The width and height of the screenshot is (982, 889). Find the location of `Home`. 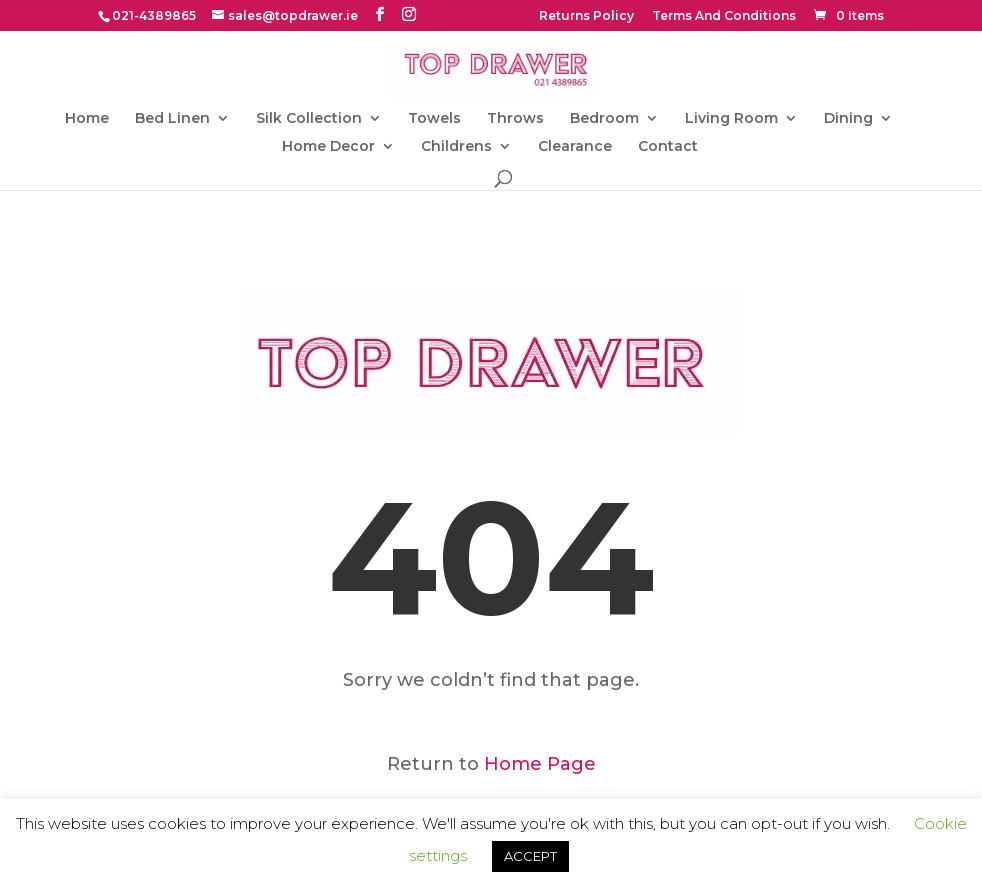

Home is located at coordinates (87, 119).